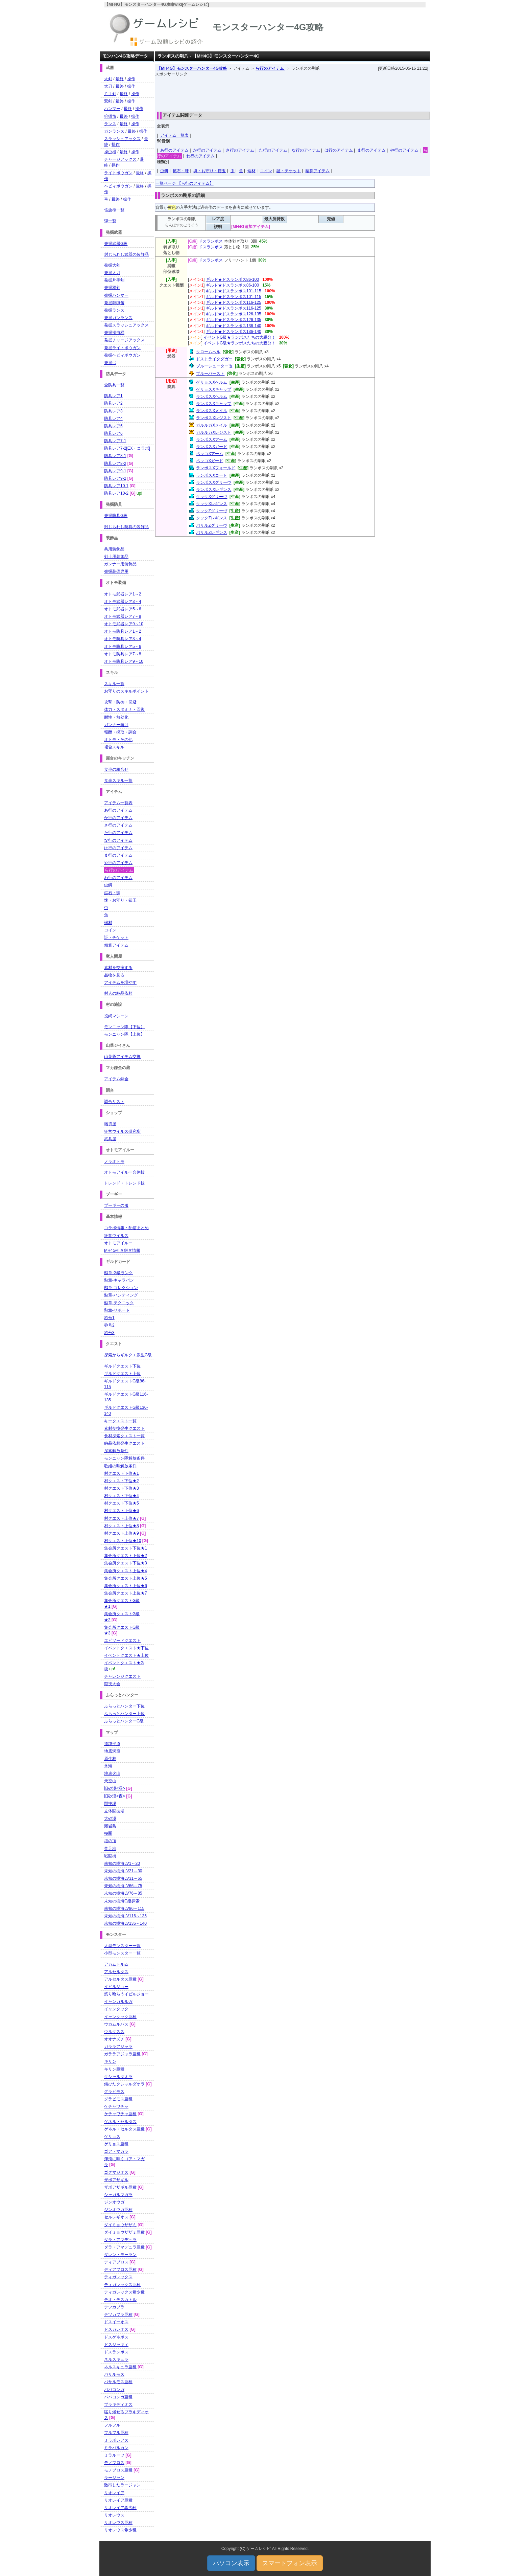 Image resolution: width=530 pixels, height=2576 pixels. What do you see at coordinates (273, 150) in the screenshot?
I see `た行のアイテム` at bounding box center [273, 150].